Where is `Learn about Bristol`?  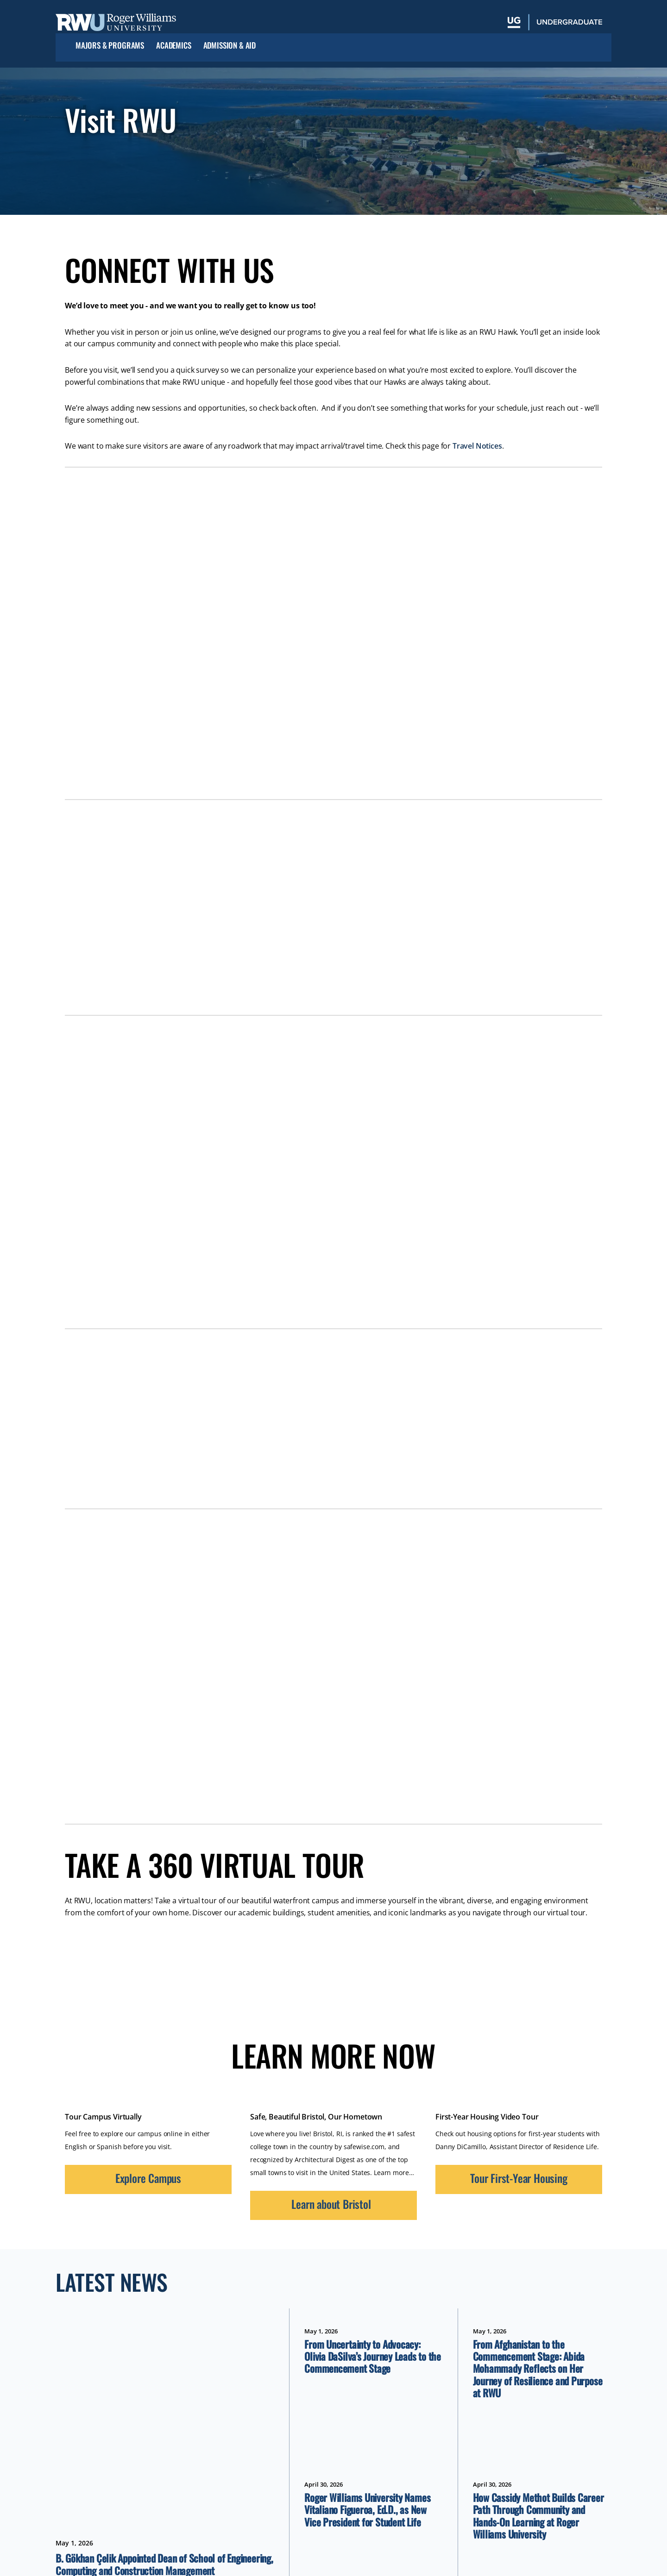
Learn about Bristol is located at coordinates (331, 2203).